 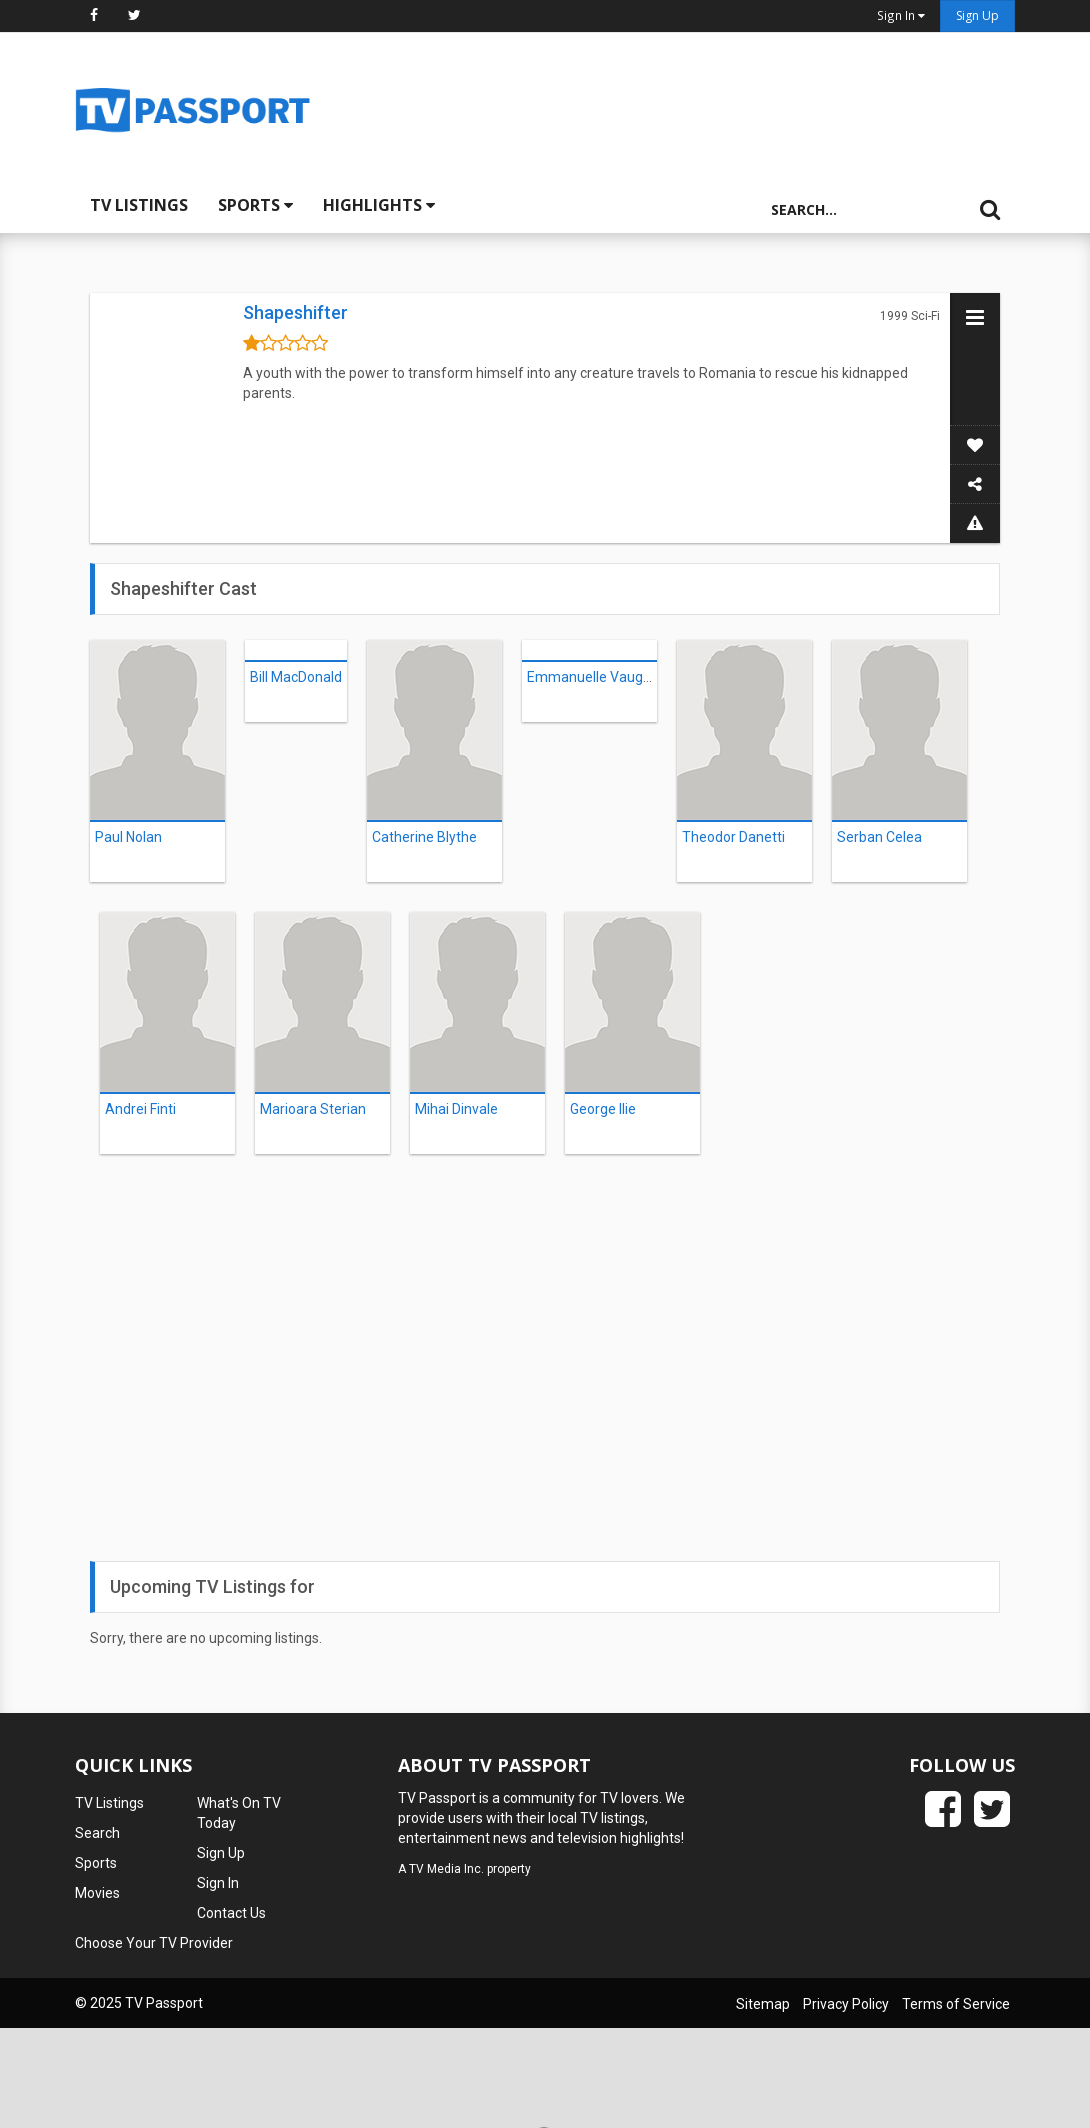 I want to click on Movies, so click(x=97, y=1893).